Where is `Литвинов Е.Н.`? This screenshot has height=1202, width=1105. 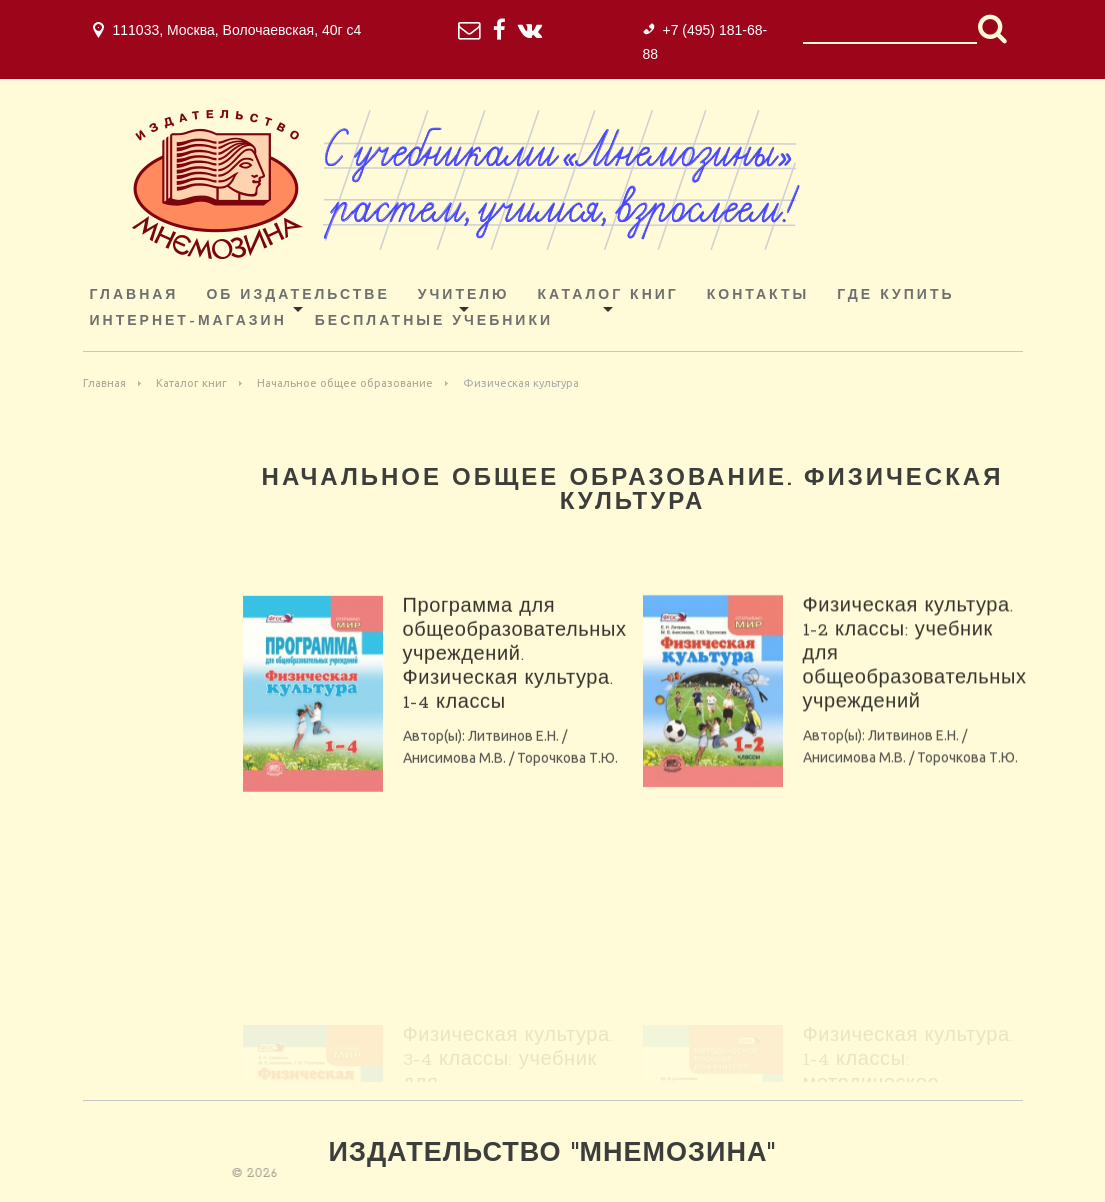
Литвинов Е.Н. is located at coordinates (513, 754).